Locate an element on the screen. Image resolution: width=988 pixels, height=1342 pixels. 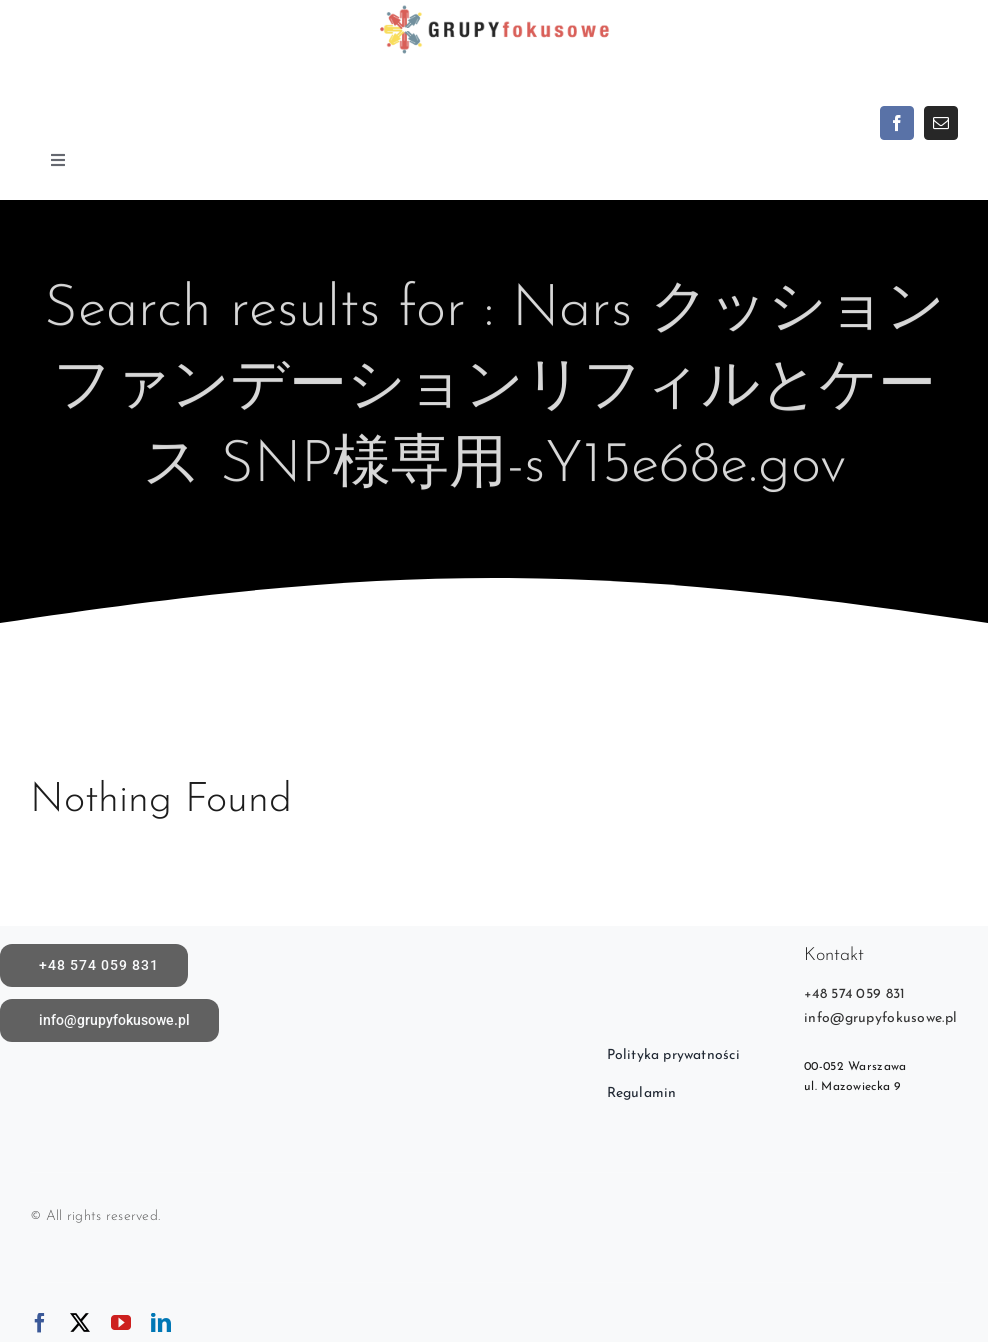
[linkedin] is located at coordinates (161, 1323).